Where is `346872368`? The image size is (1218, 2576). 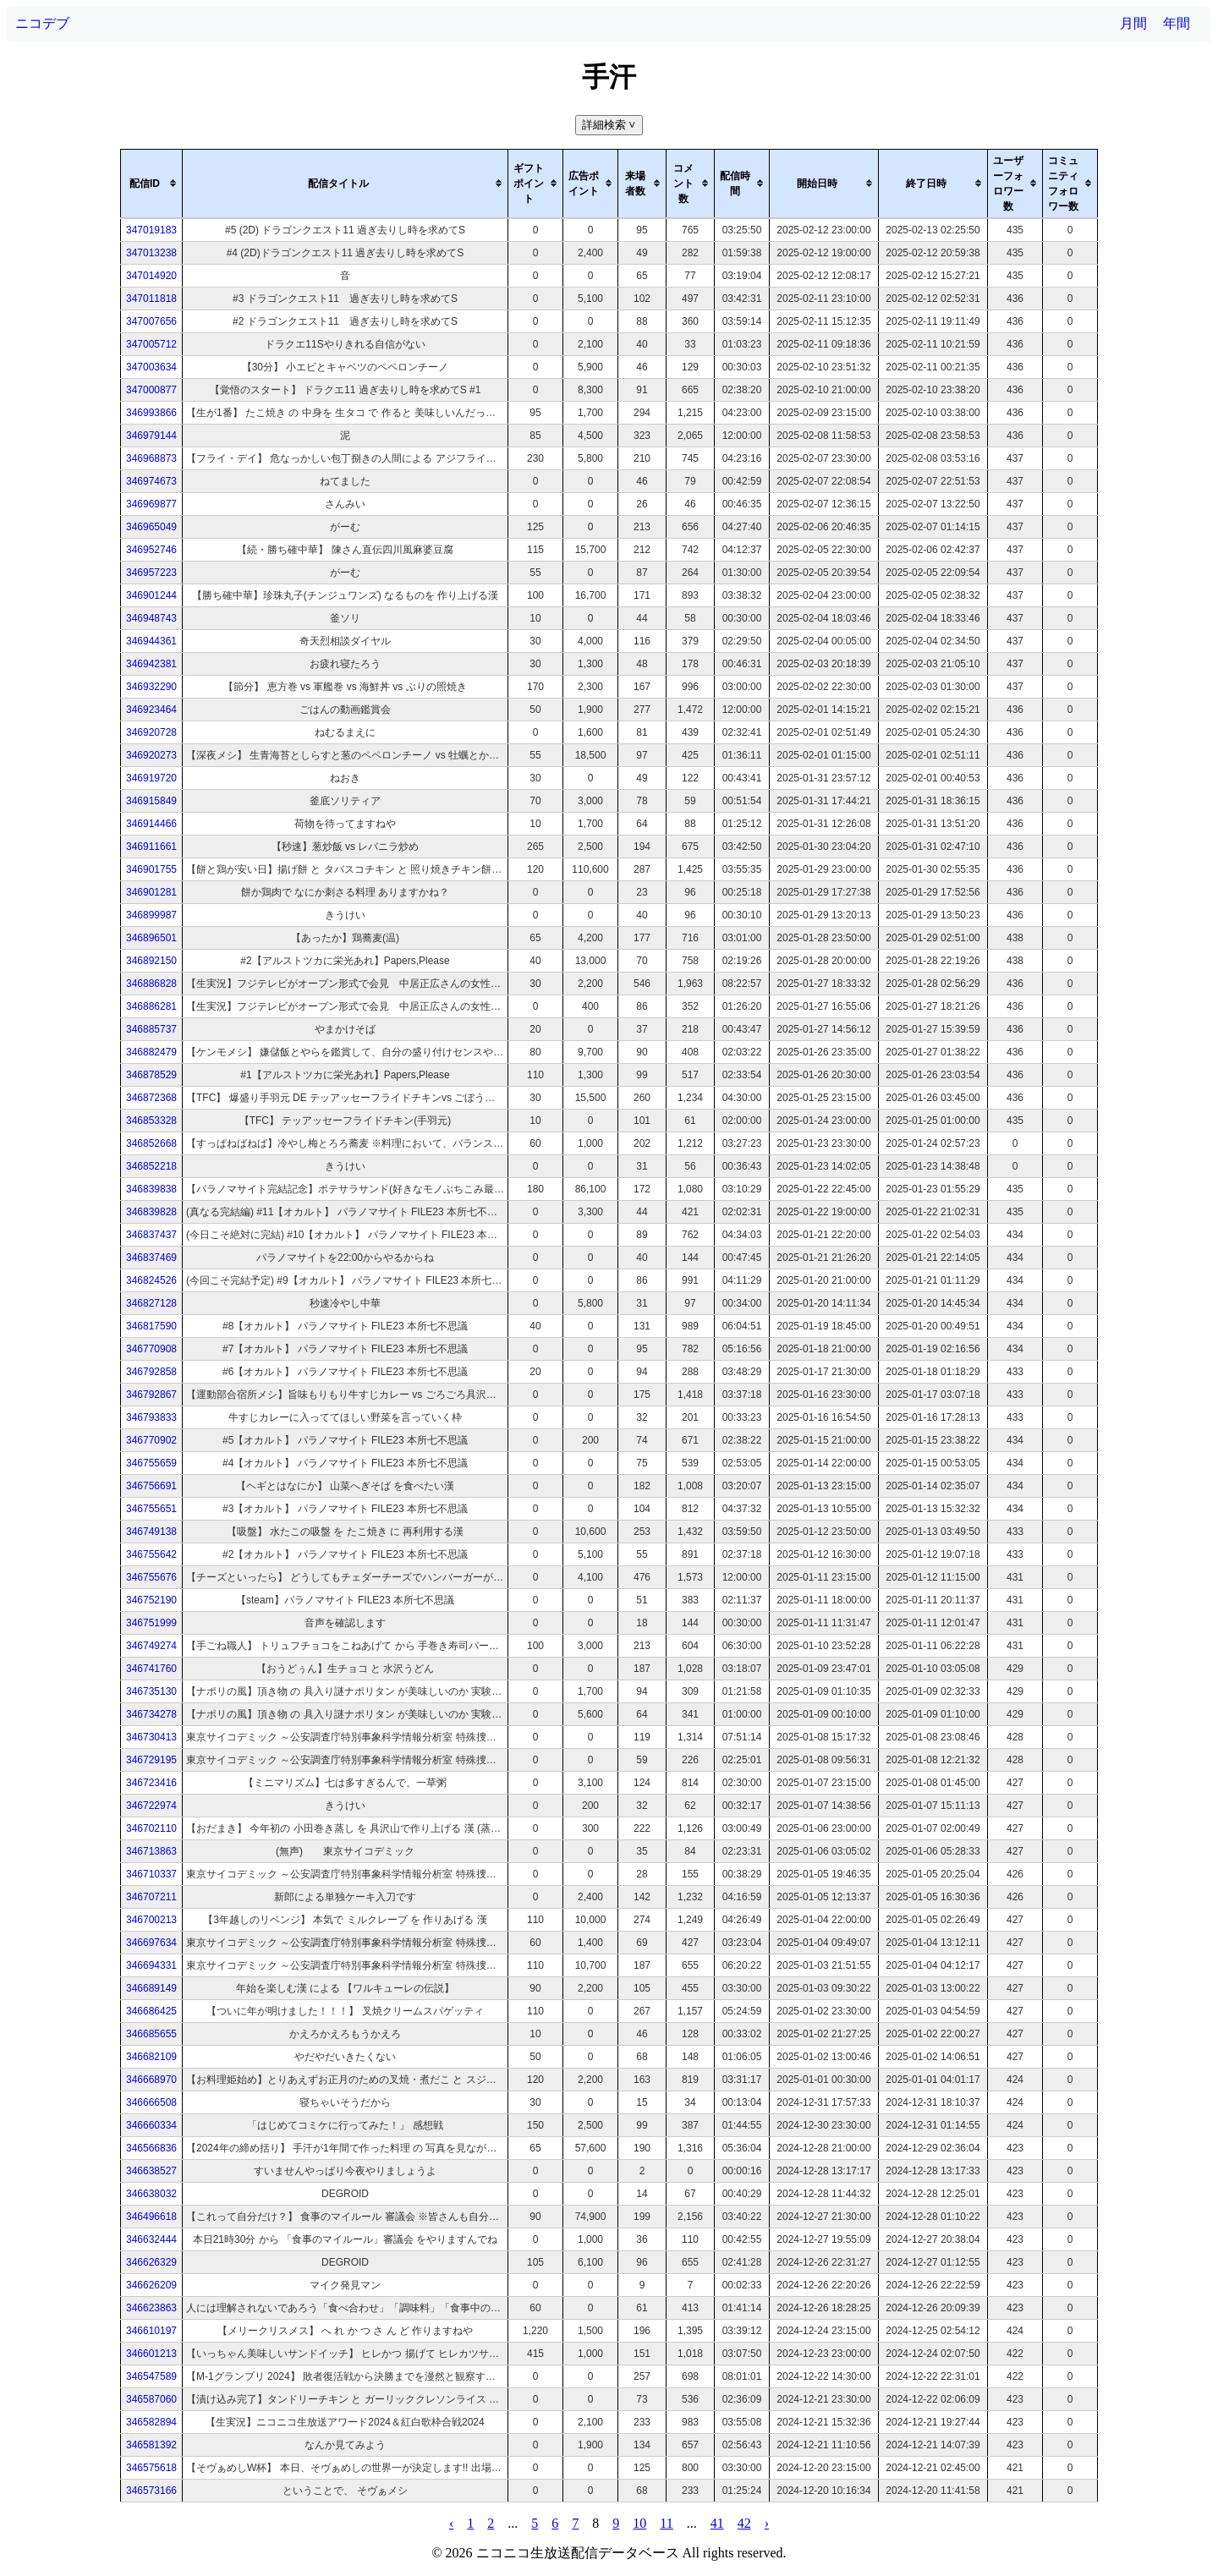
346872368 is located at coordinates (151, 1098).